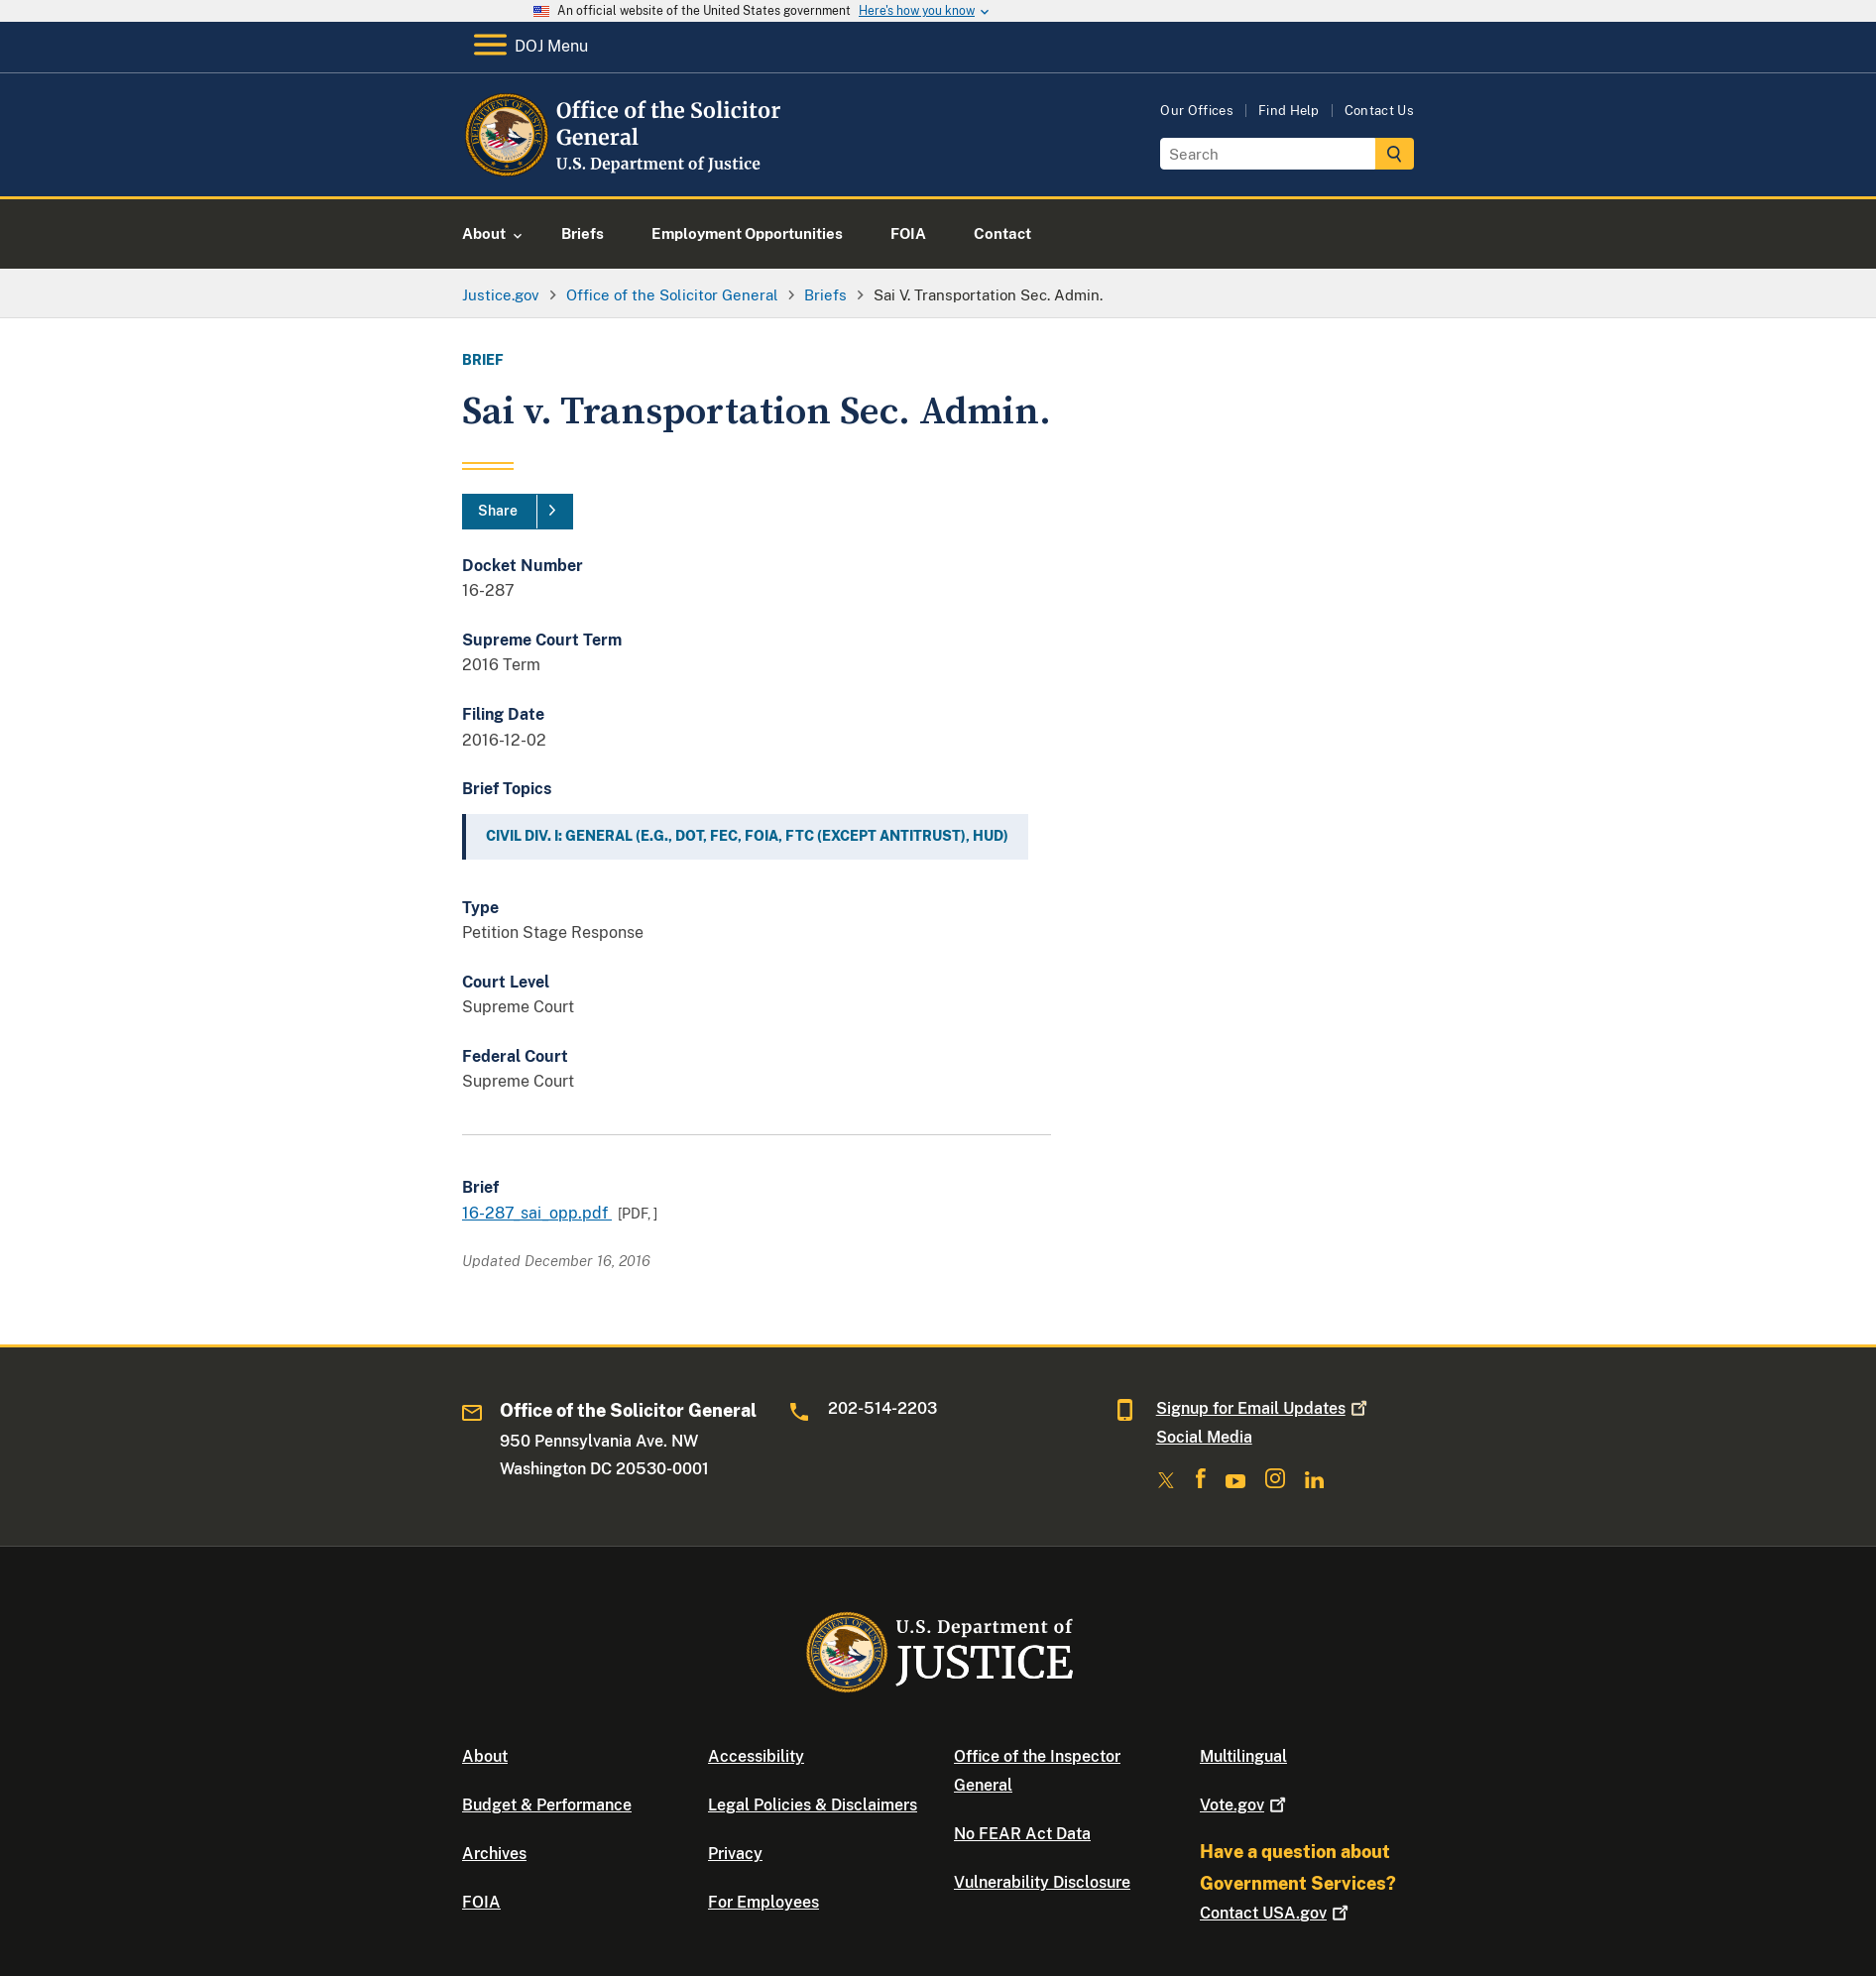 The image size is (1876, 1976). Describe the element at coordinates (812, 1805) in the screenshot. I see `Legal Policies & Disclaimers` at that location.